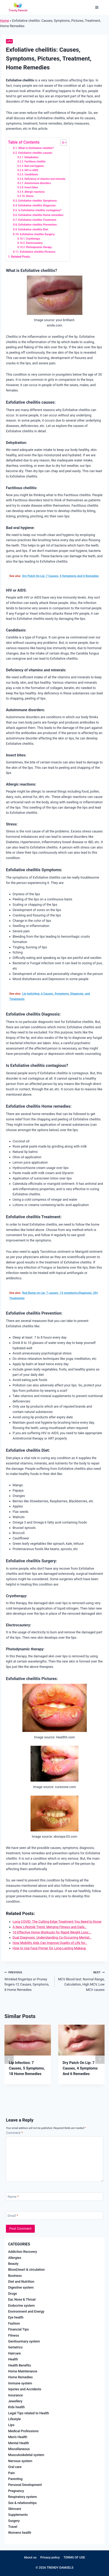 This screenshot has width=109, height=2576. What do you see at coordinates (38, 251) in the screenshot?
I see `Exfoliative cheilitis Pictures:` at bounding box center [38, 251].